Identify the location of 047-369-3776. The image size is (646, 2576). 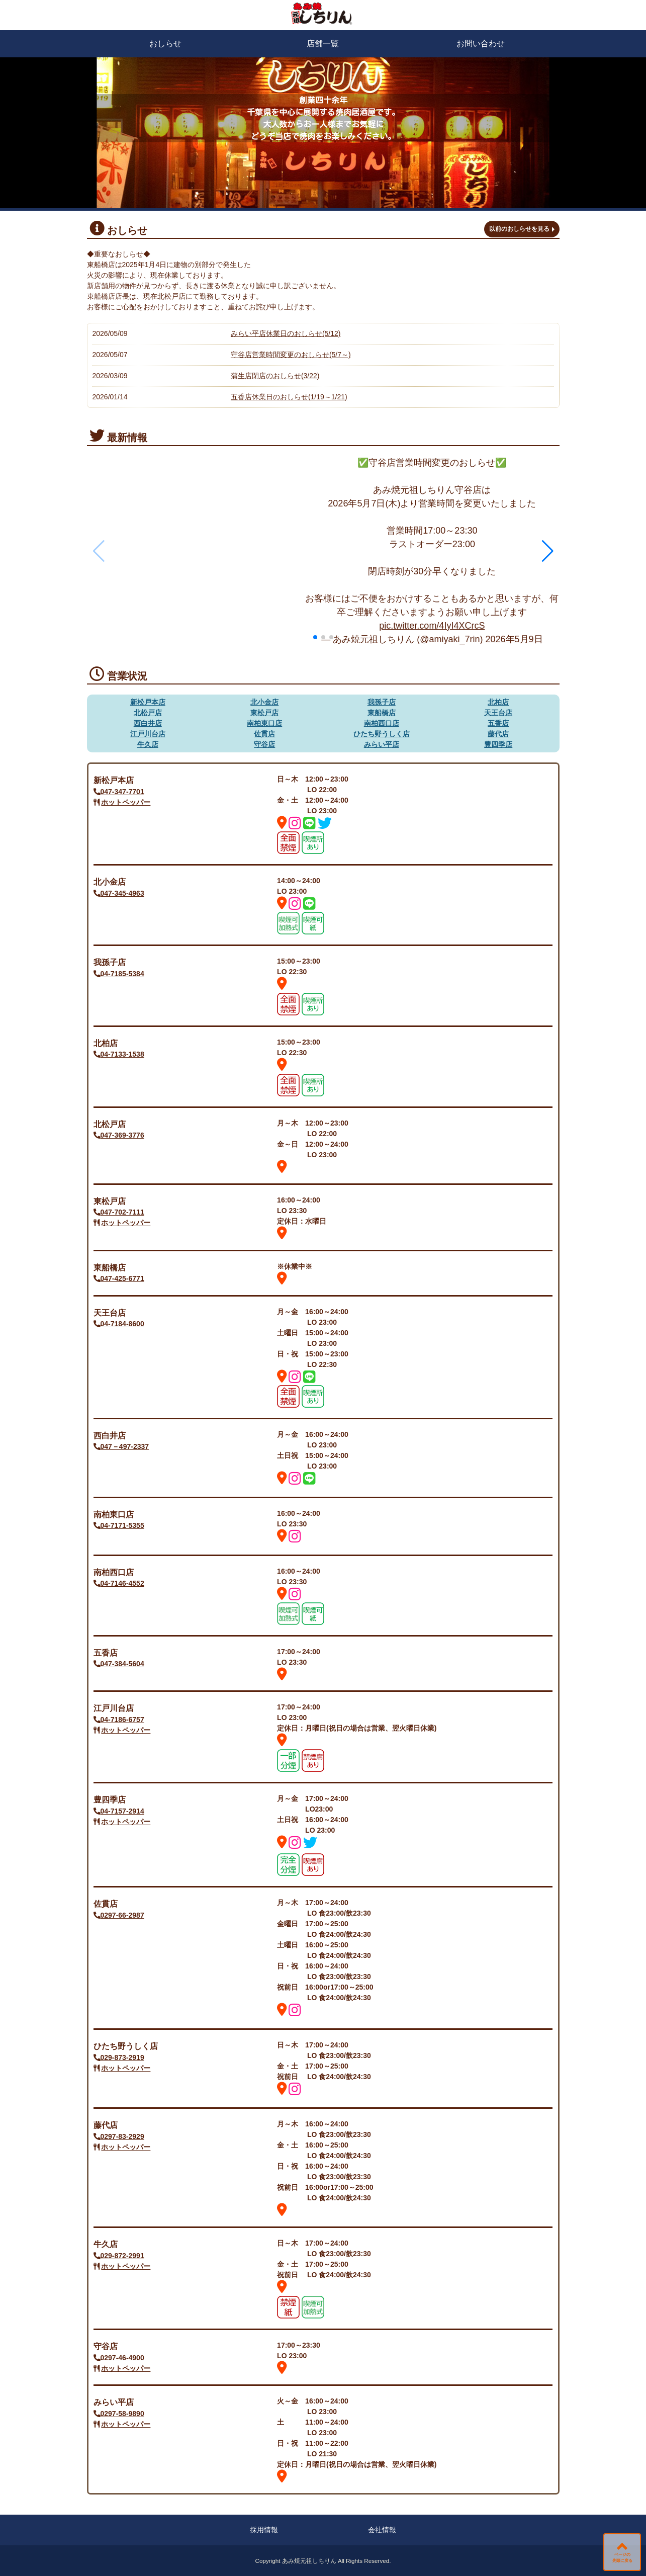
(119, 1135).